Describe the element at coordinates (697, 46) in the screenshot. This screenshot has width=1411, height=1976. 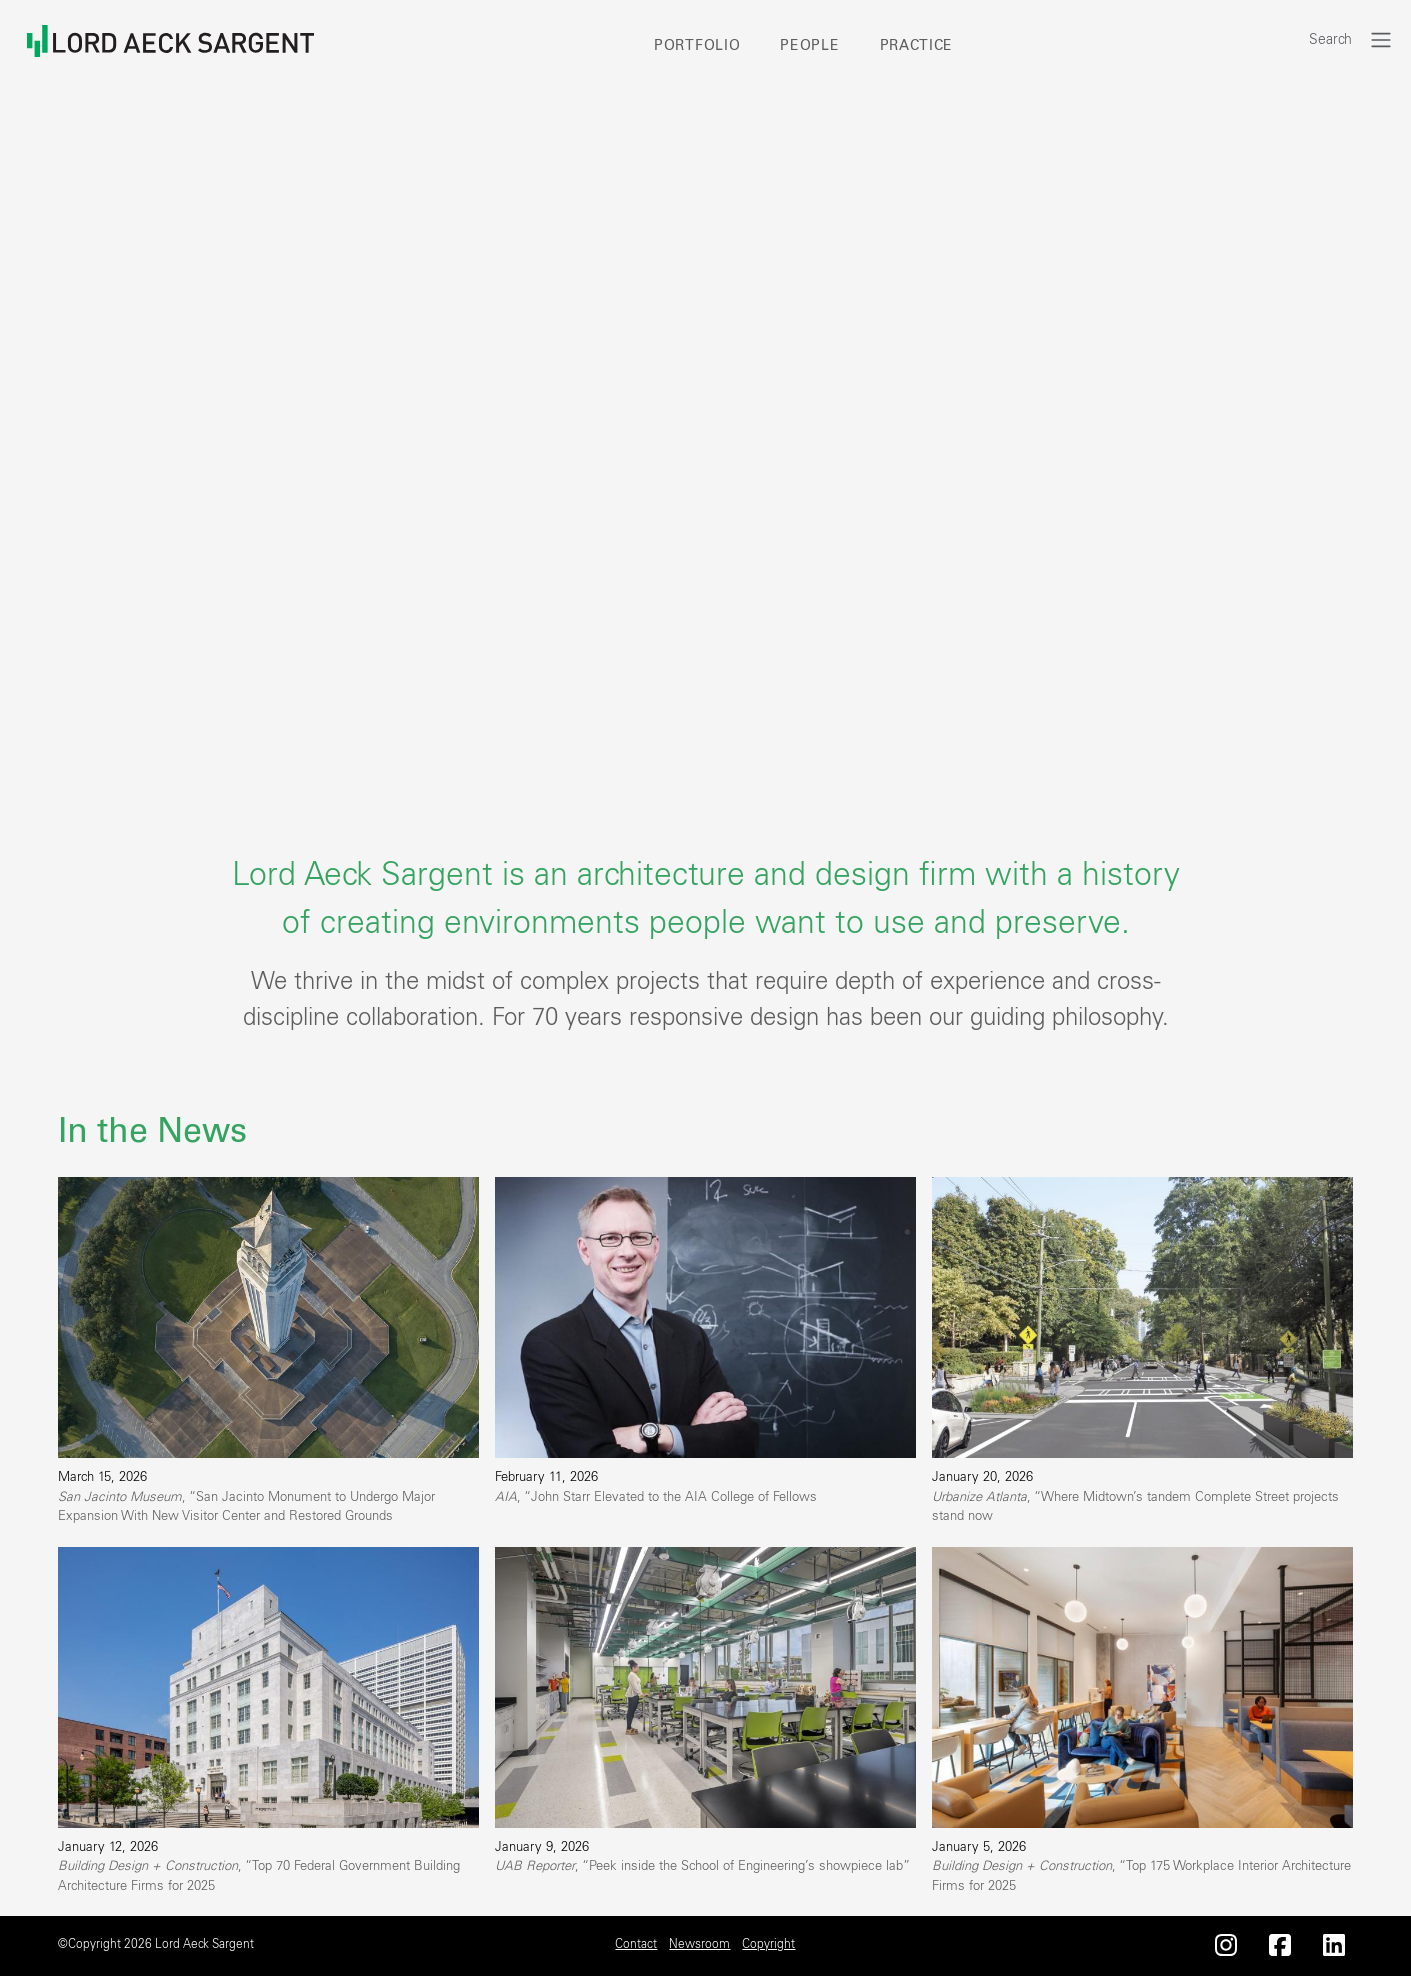
I see `Portfolio` at that location.